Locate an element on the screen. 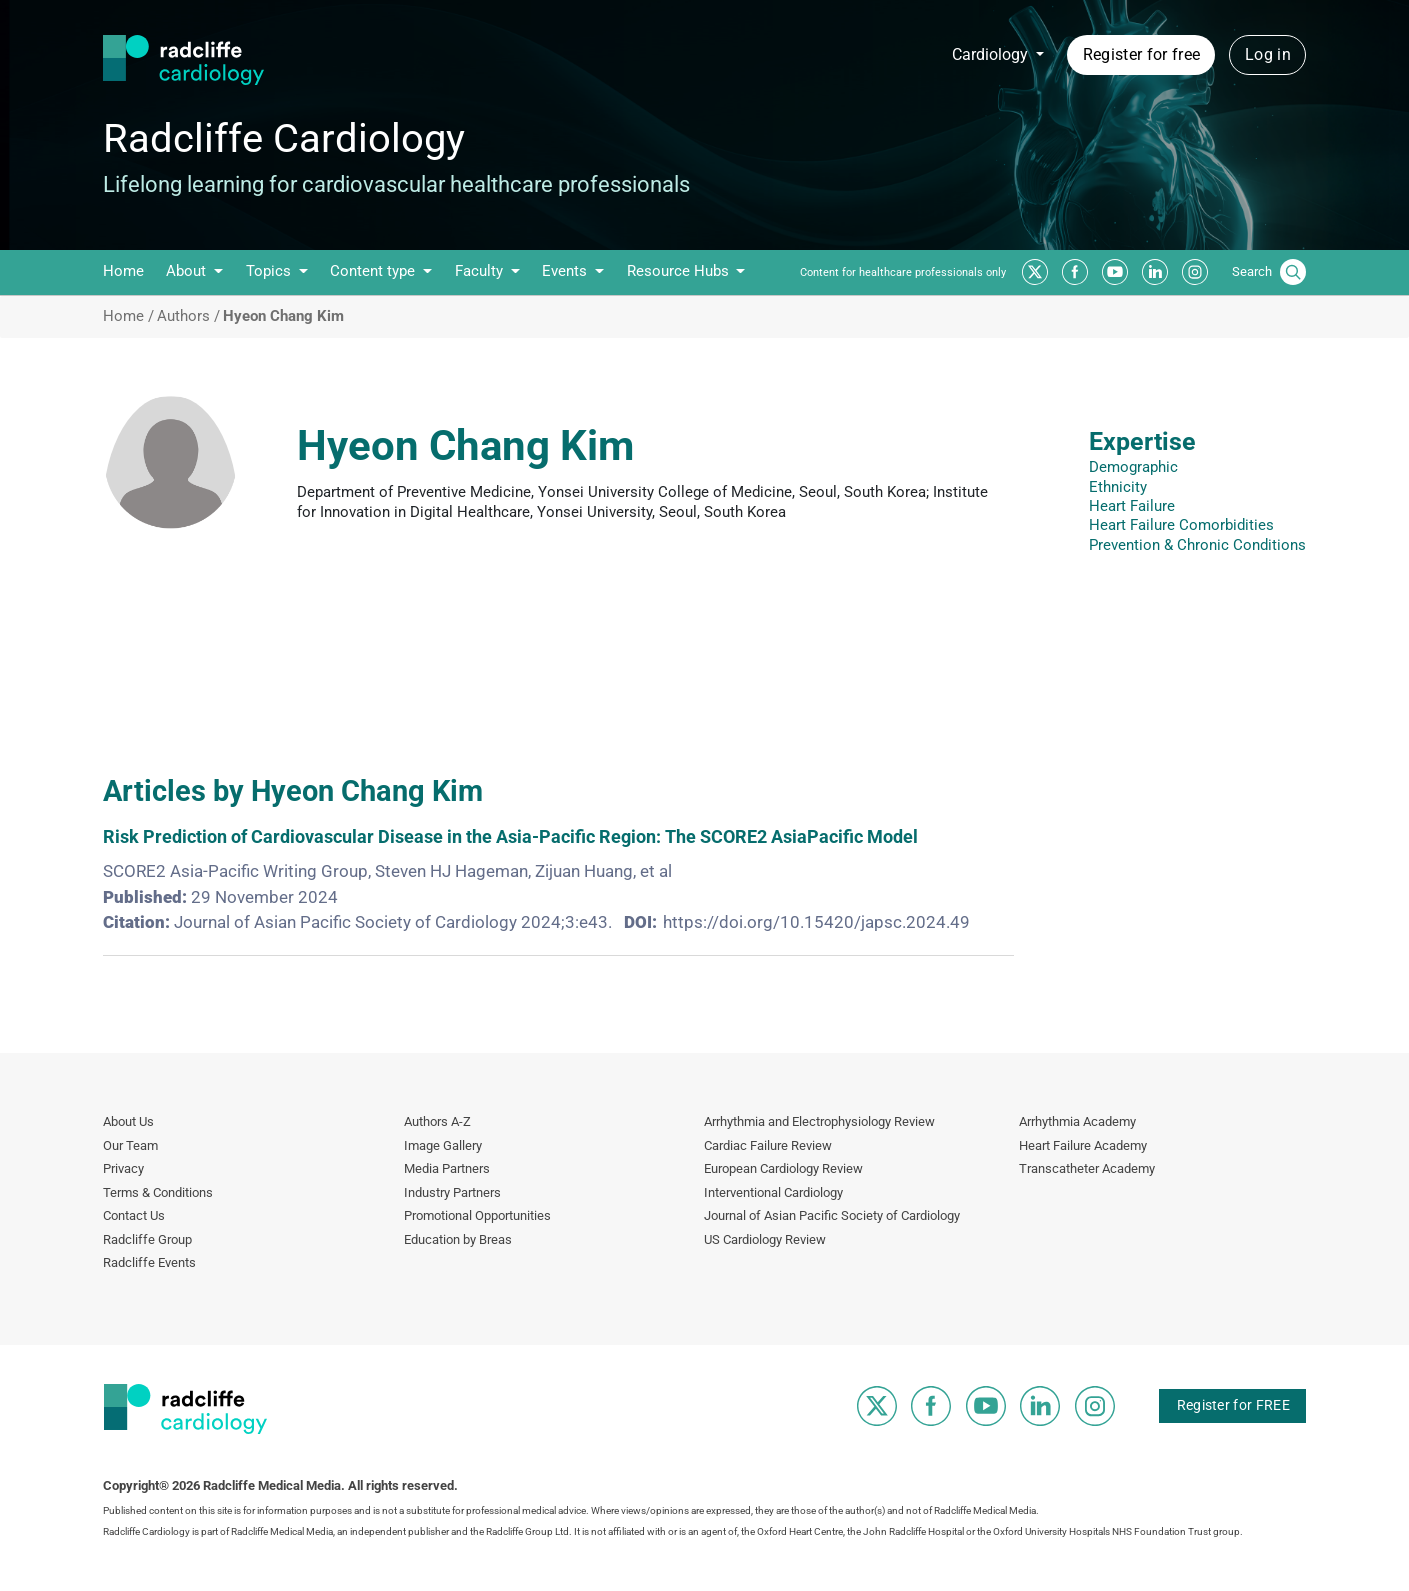 Image resolution: width=1409 pixels, height=1591 pixels. Media Partners is located at coordinates (447, 1168).